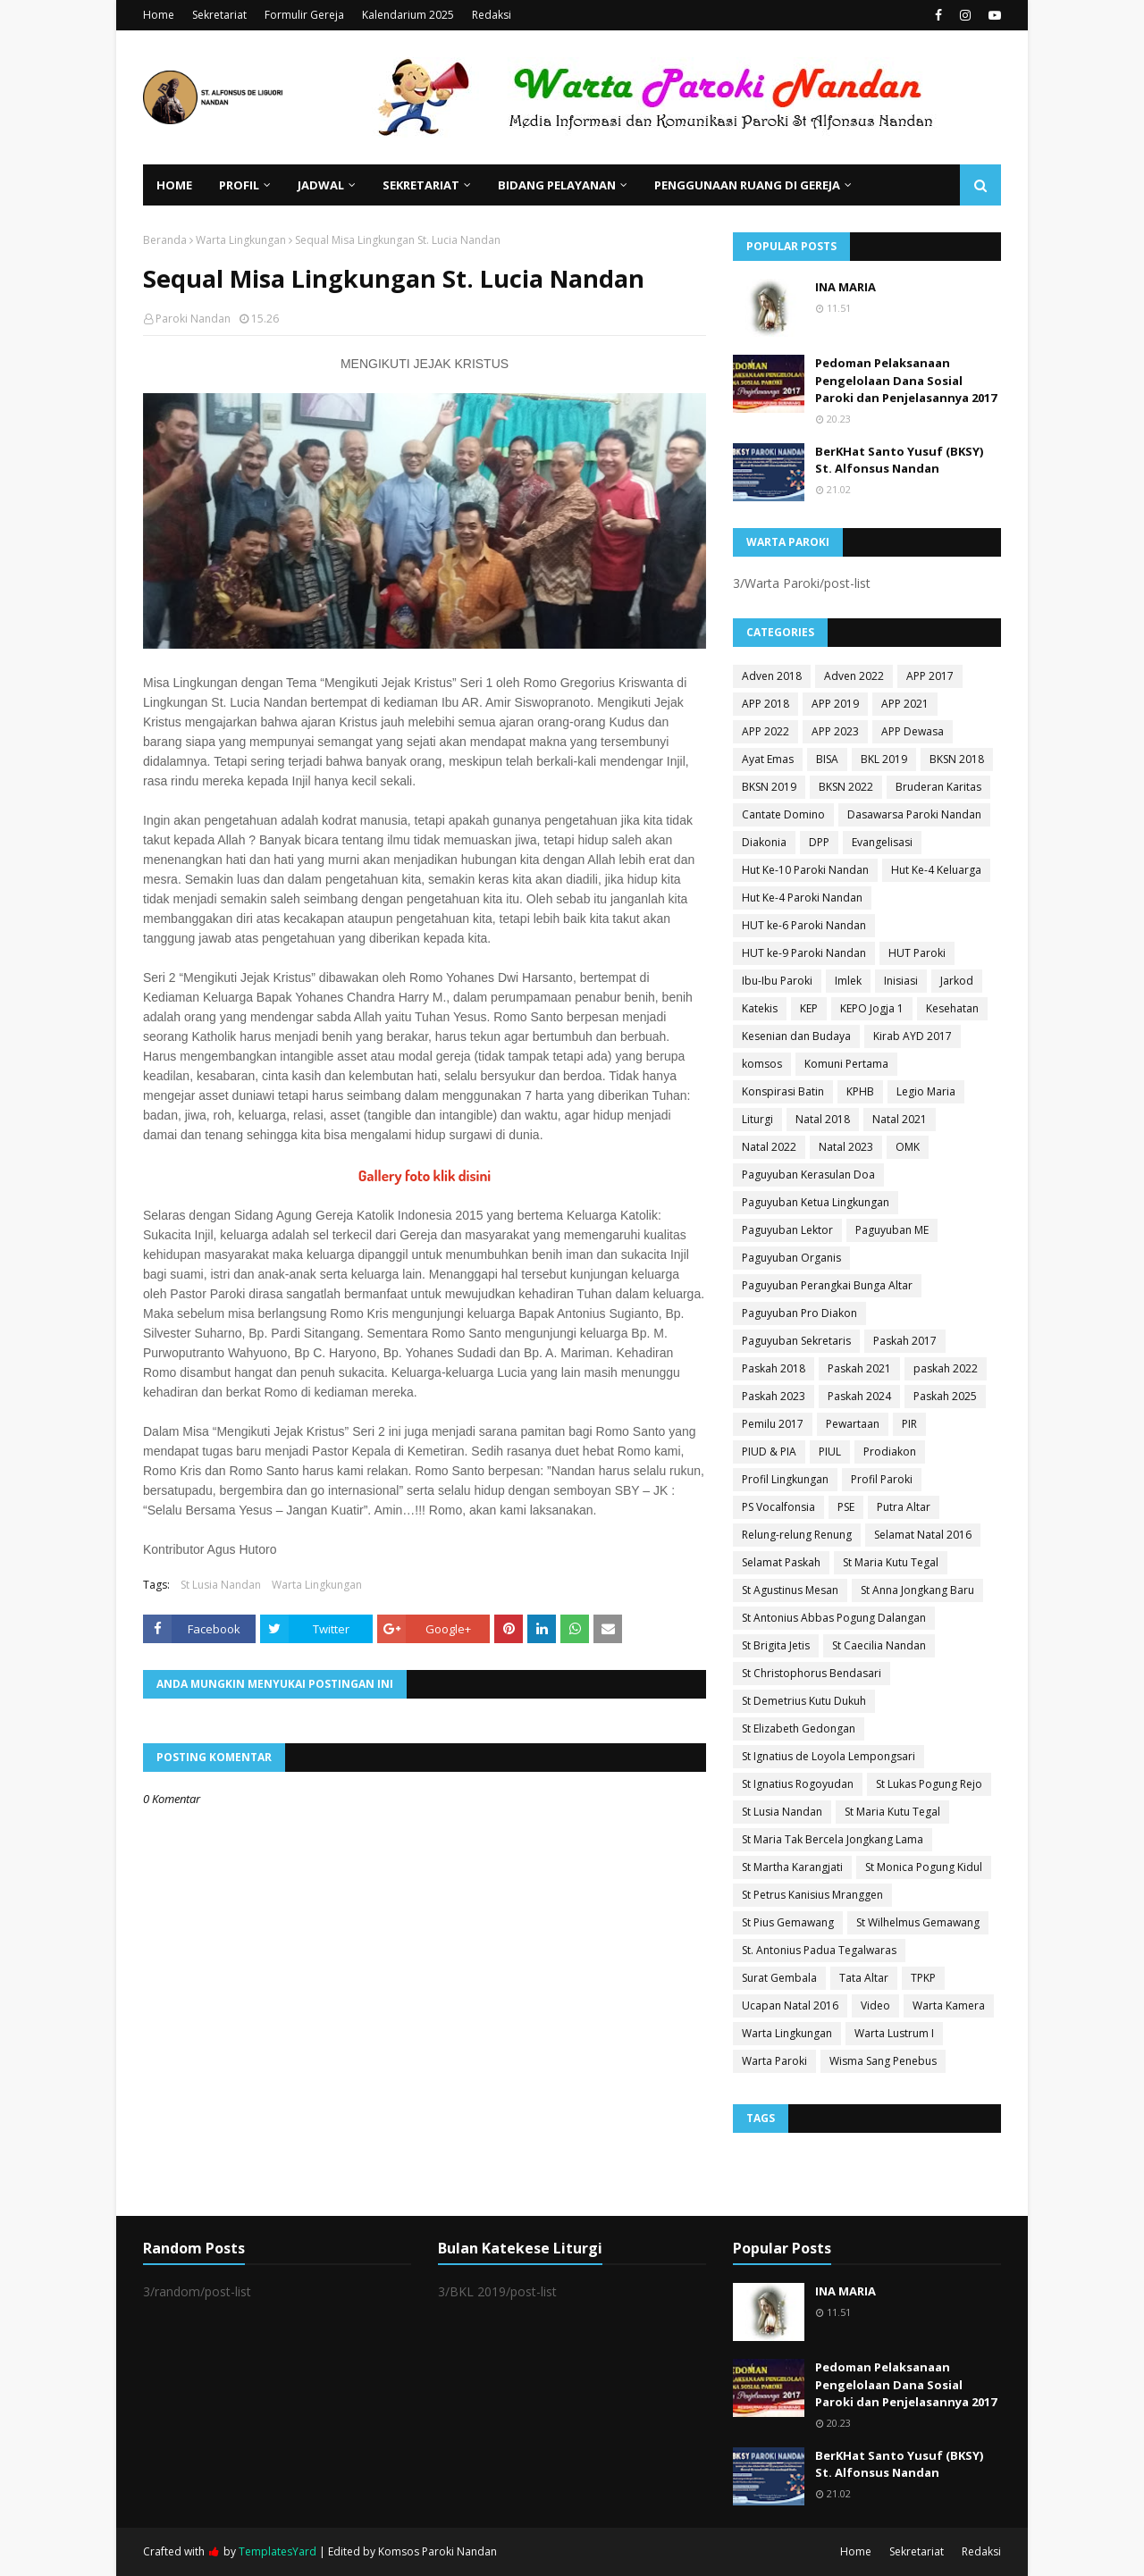 This screenshot has height=2576, width=1144. Describe the element at coordinates (901, 980) in the screenshot. I see `Inisiasi` at that location.